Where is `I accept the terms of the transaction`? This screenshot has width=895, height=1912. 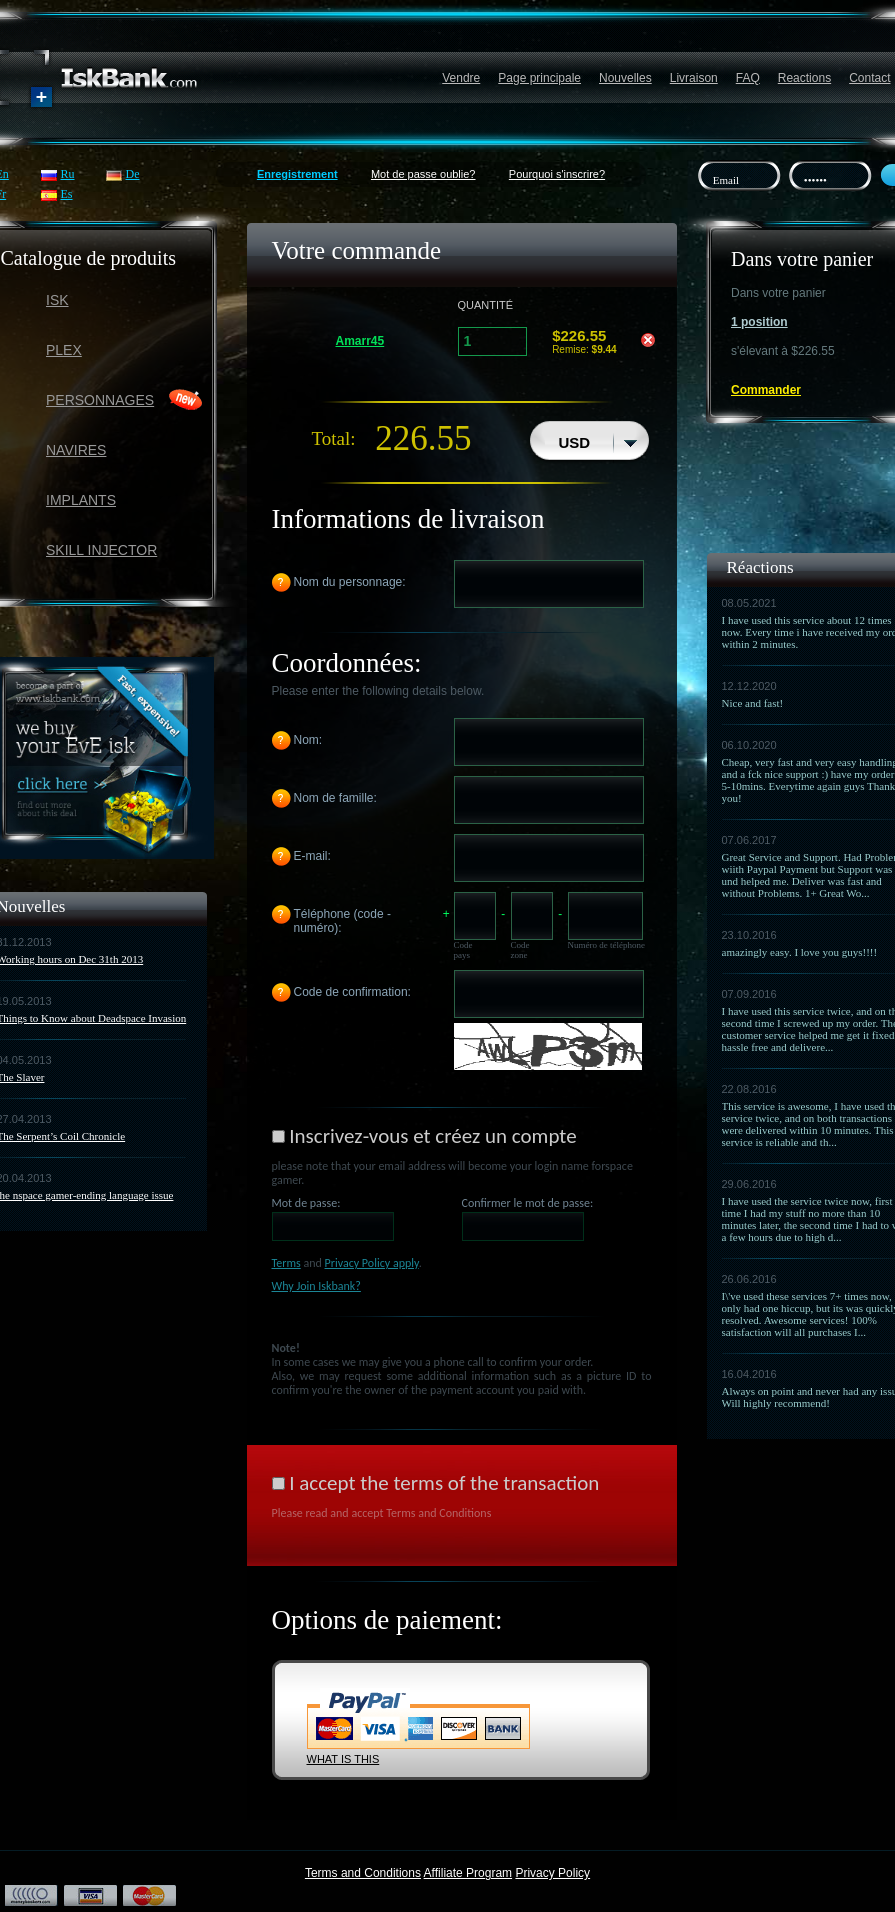 I accept the terms of the transaction is located at coordinates (444, 1483).